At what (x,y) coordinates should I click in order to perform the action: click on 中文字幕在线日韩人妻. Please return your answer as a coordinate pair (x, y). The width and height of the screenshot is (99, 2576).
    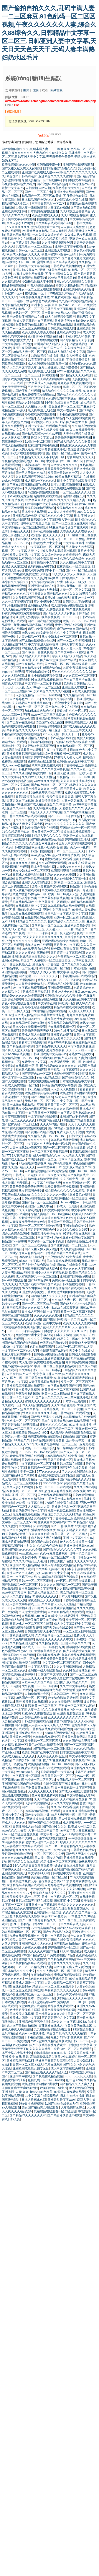
    Looking at the image, I should click on (46, 1183).